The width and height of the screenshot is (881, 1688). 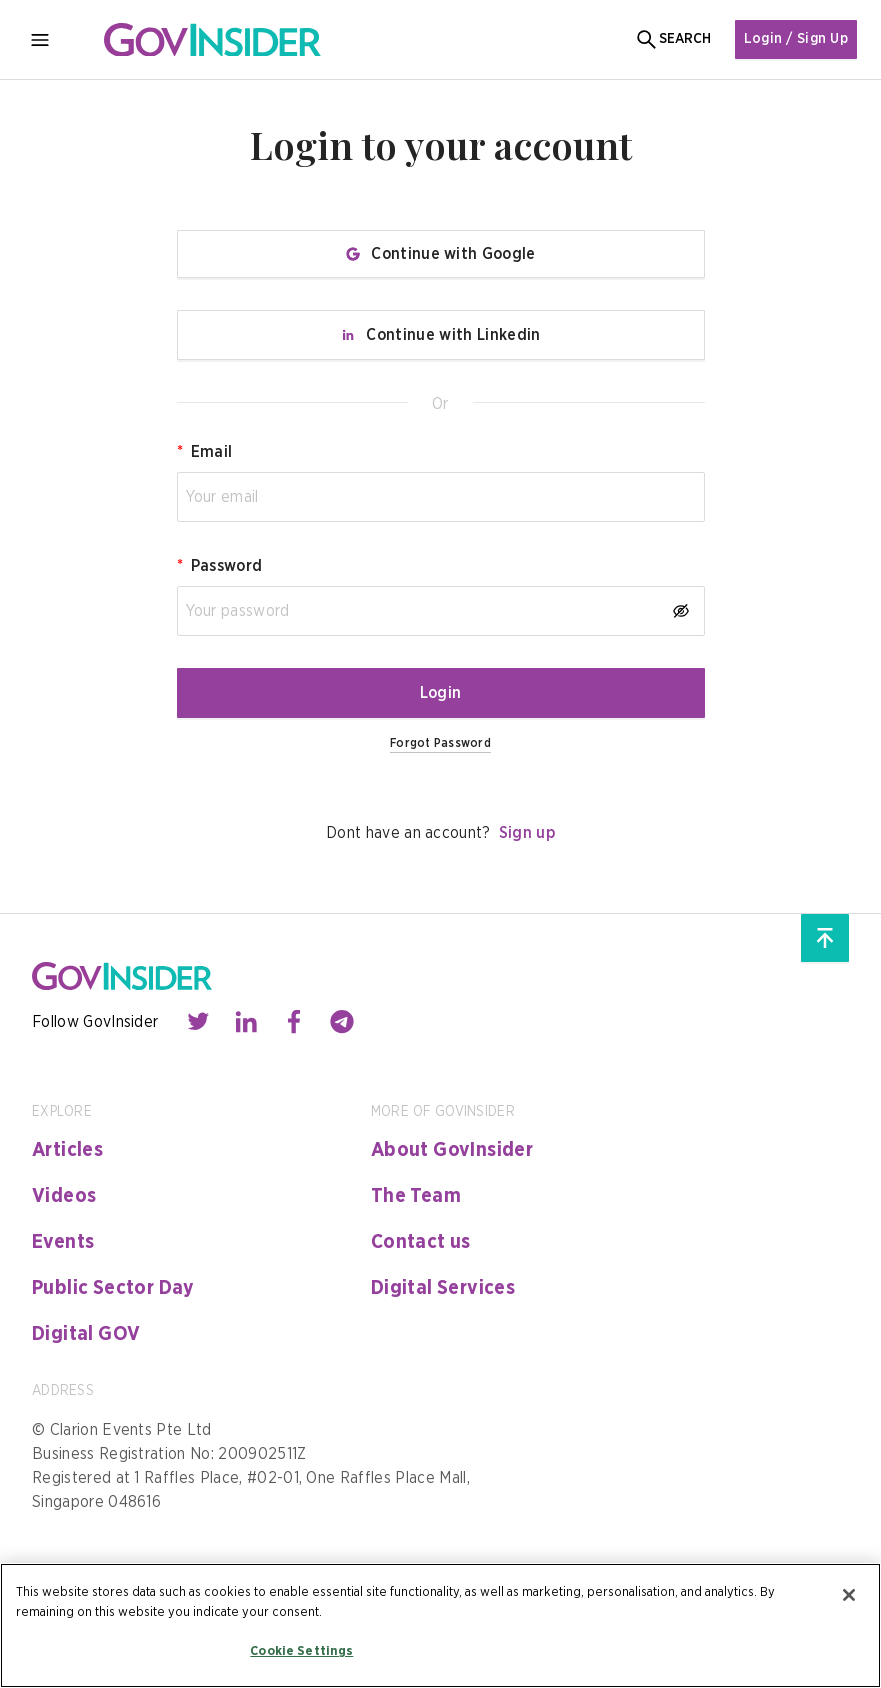 What do you see at coordinates (342, 1022) in the screenshot?
I see `[Contact with us through telegram]` at bounding box center [342, 1022].